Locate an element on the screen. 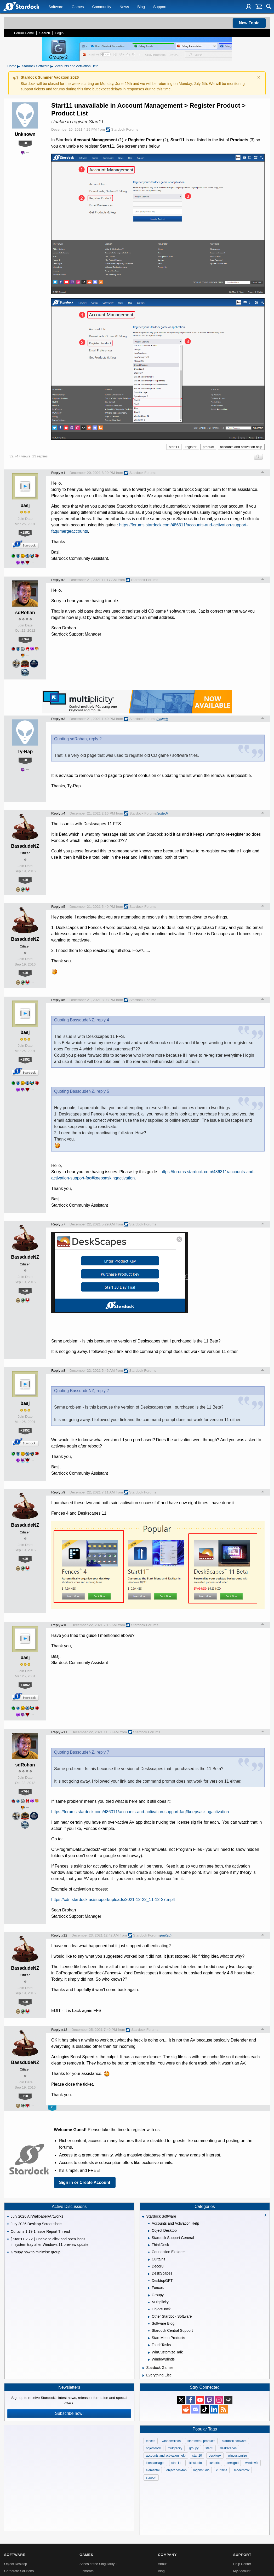 The height and width of the screenshot is (2576, 274). Help Center is located at coordinates (242, 2564).